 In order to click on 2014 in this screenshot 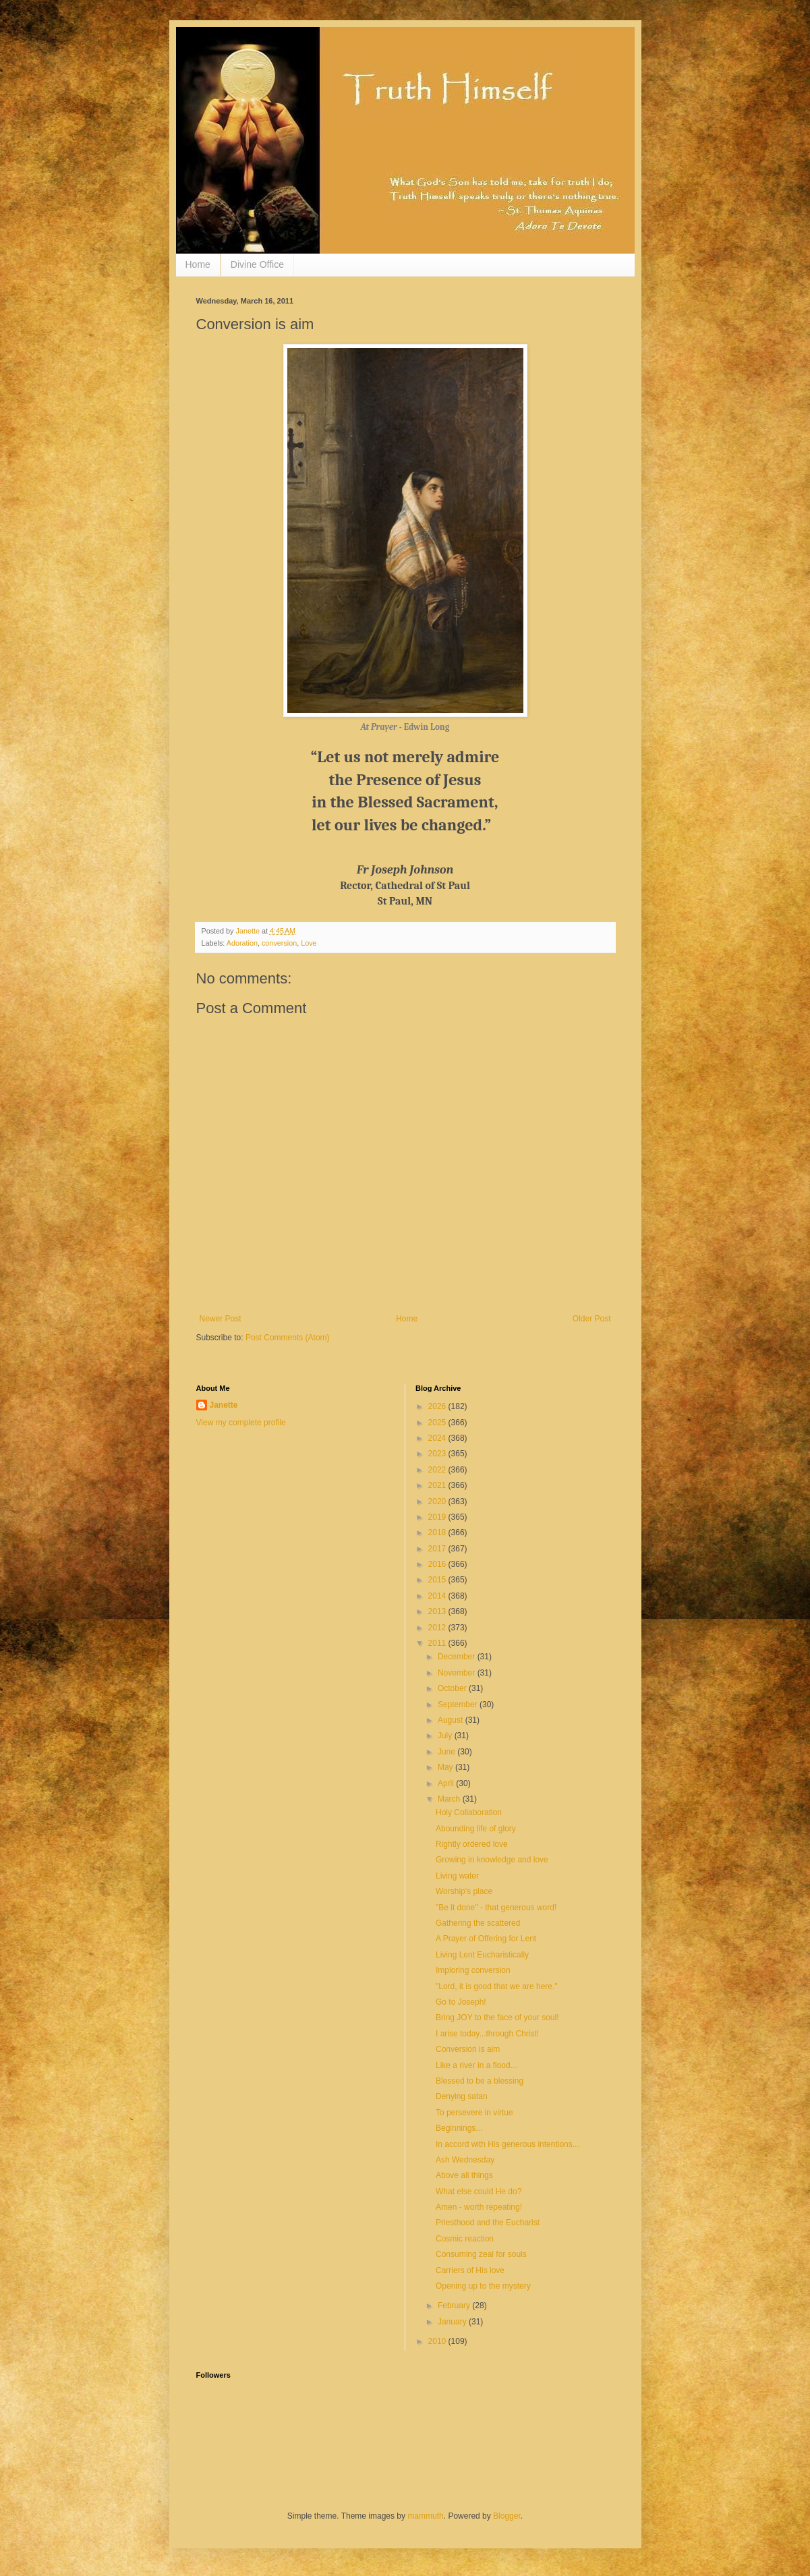, I will do `click(438, 1596)`.